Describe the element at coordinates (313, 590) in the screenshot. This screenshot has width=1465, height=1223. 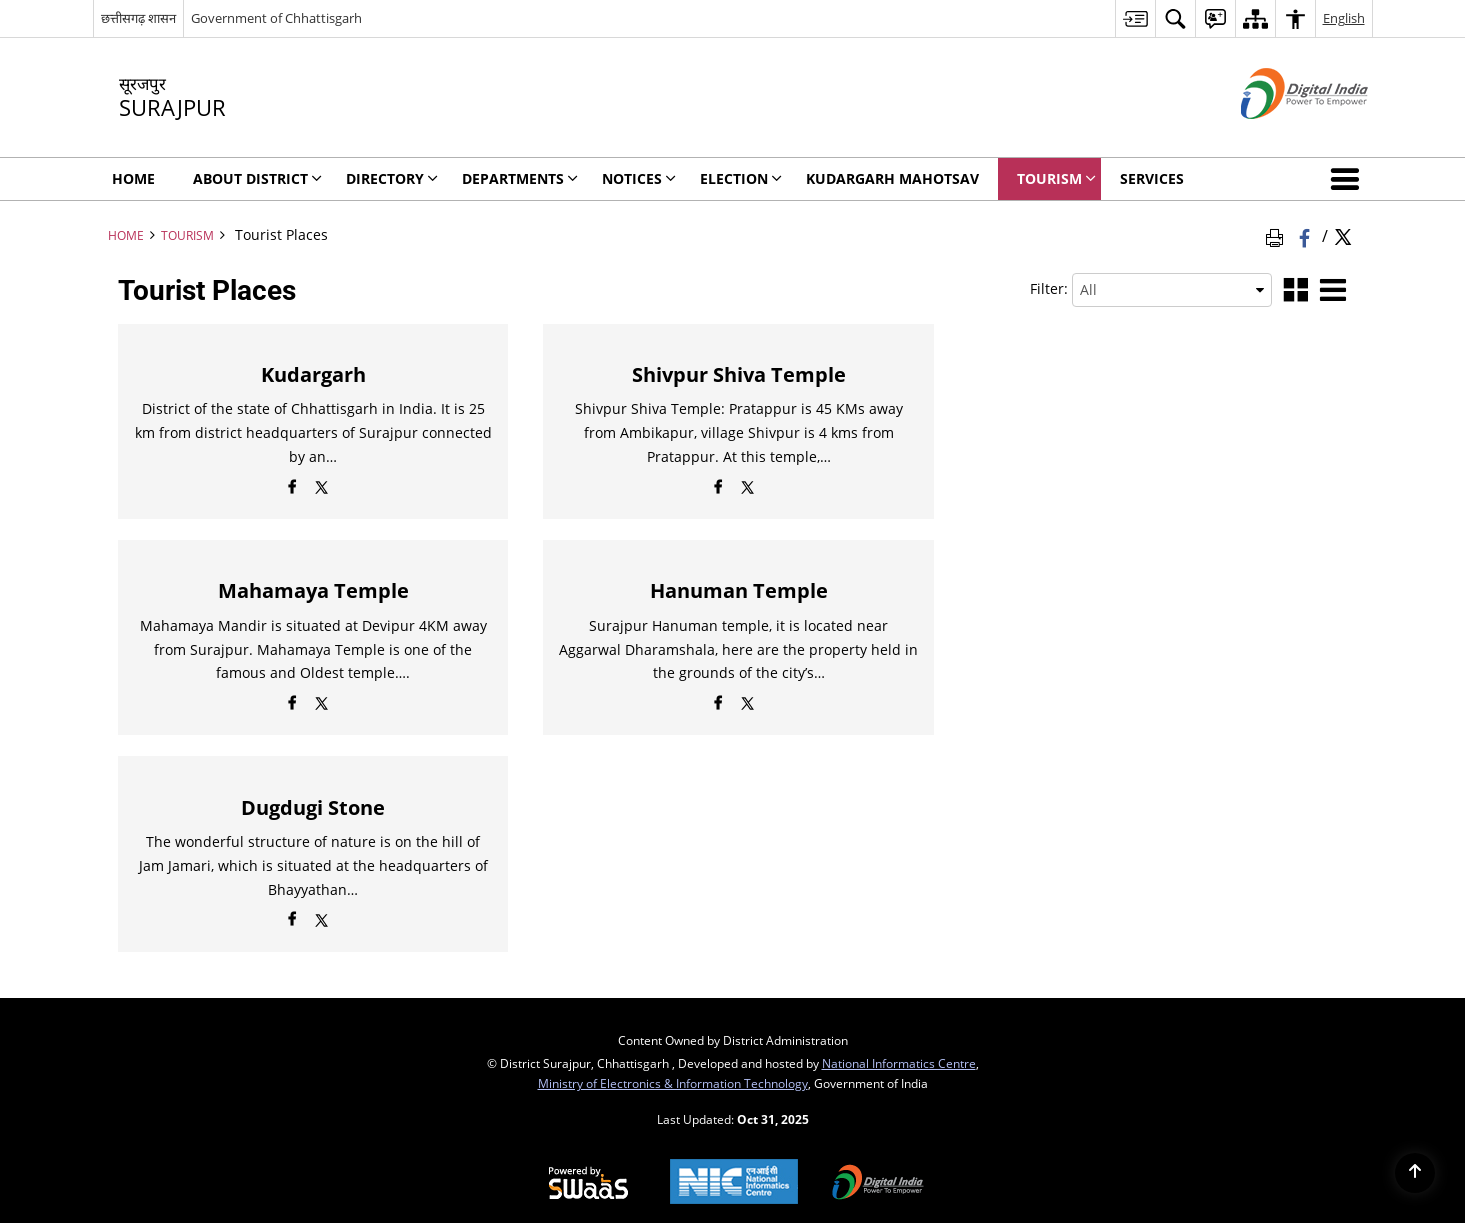
I see `Mahamaya Temple` at that location.